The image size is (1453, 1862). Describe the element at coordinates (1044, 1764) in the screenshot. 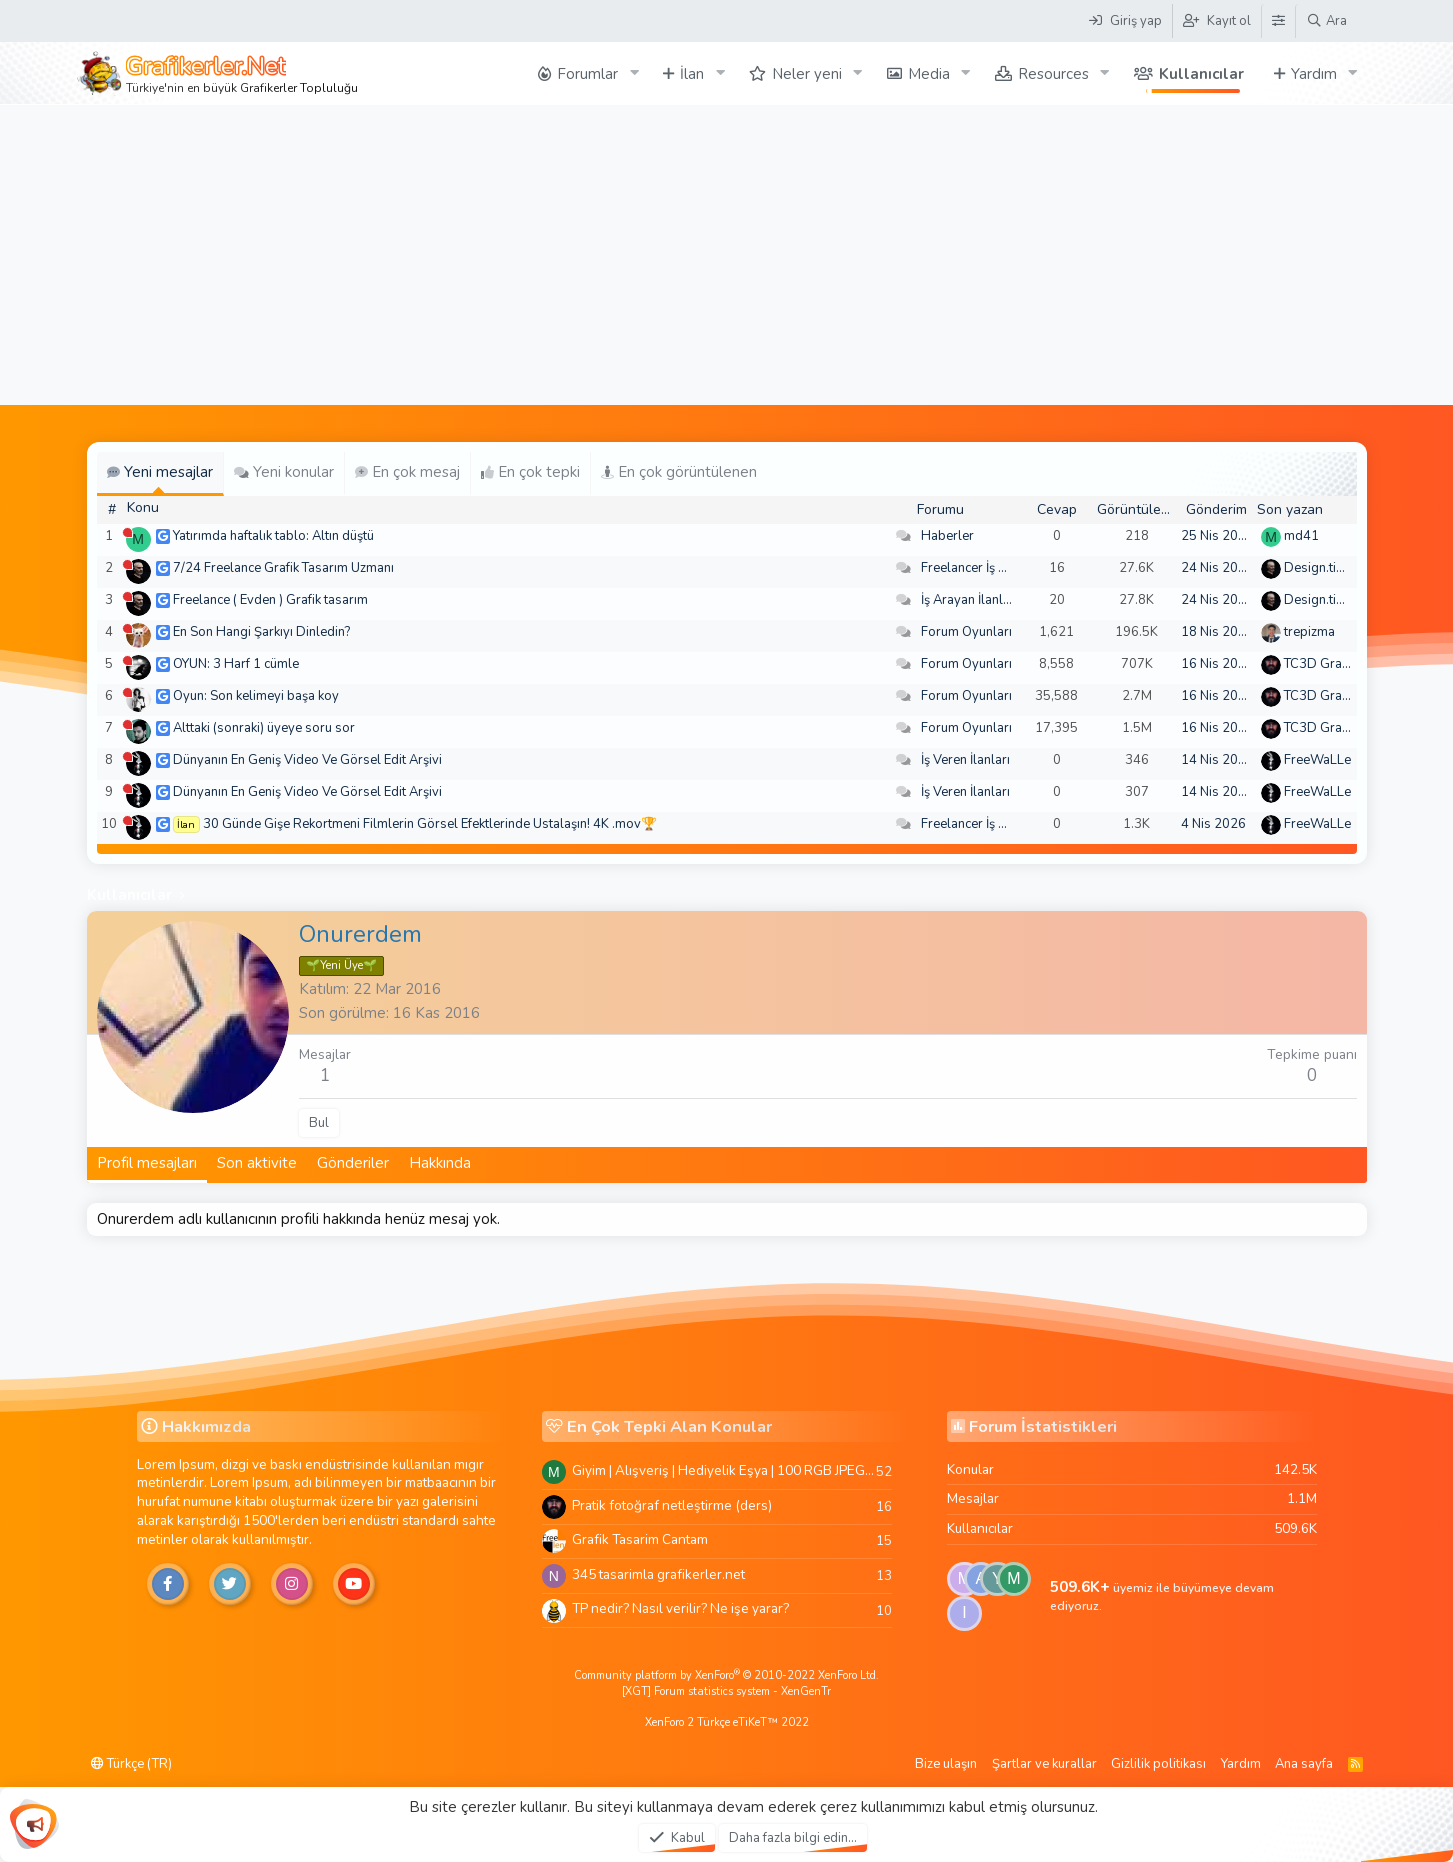

I see `Şartlar ve kurallar` at that location.